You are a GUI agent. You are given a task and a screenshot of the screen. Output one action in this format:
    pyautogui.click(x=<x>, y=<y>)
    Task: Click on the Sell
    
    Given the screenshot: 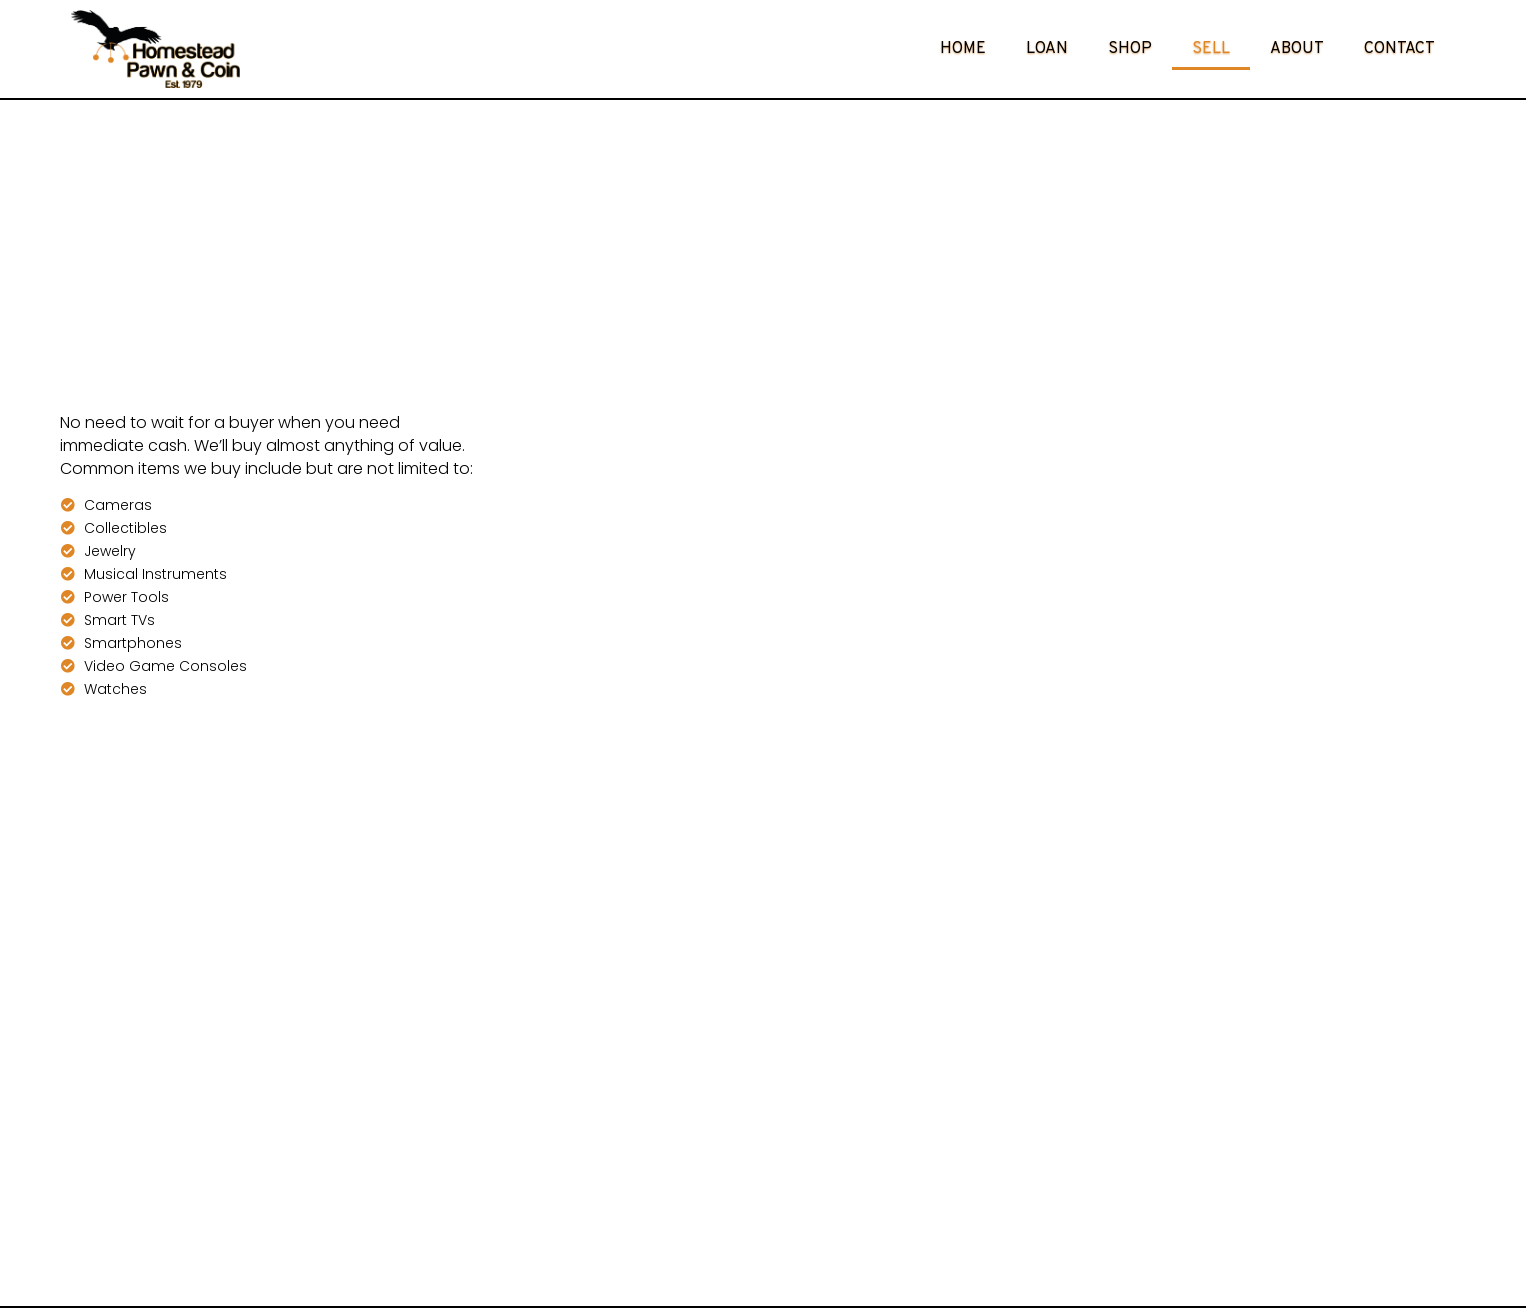 What is the action you would take?
    pyautogui.click(x=1211, y=49)
    